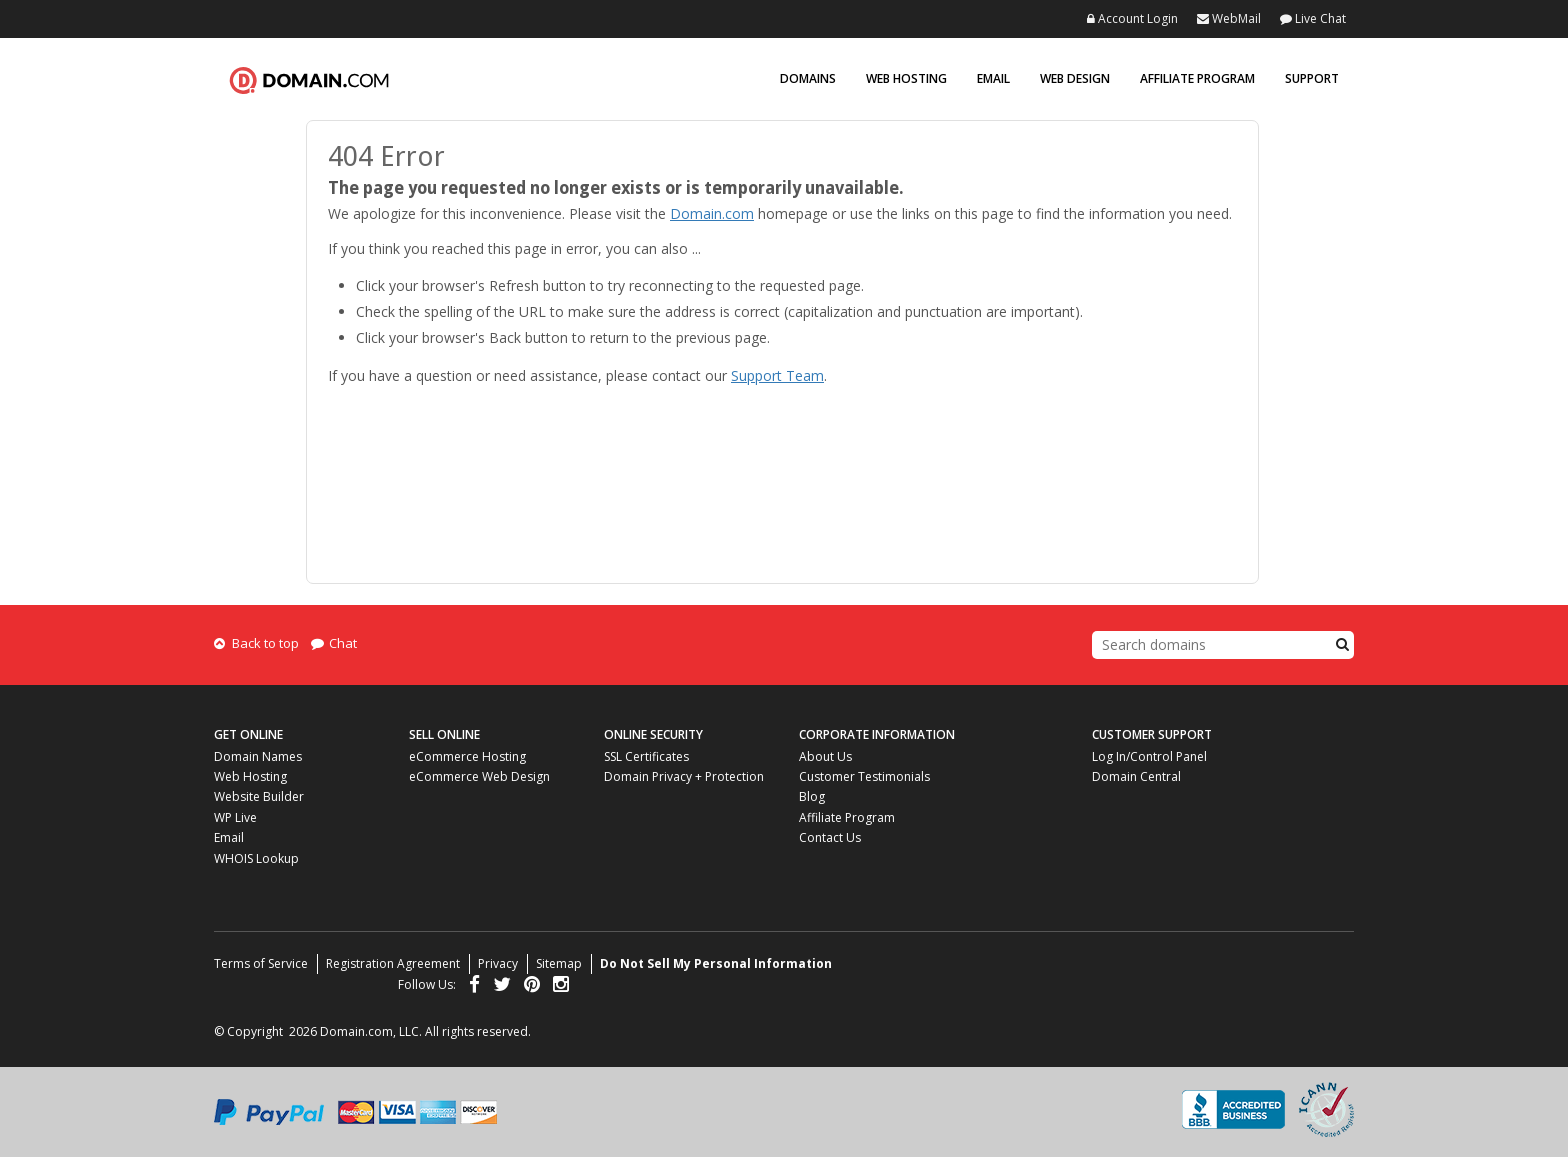  Describe the element at coordinates (467, 756) in the screenshot. I see `eCommerce Hosting` at that location.